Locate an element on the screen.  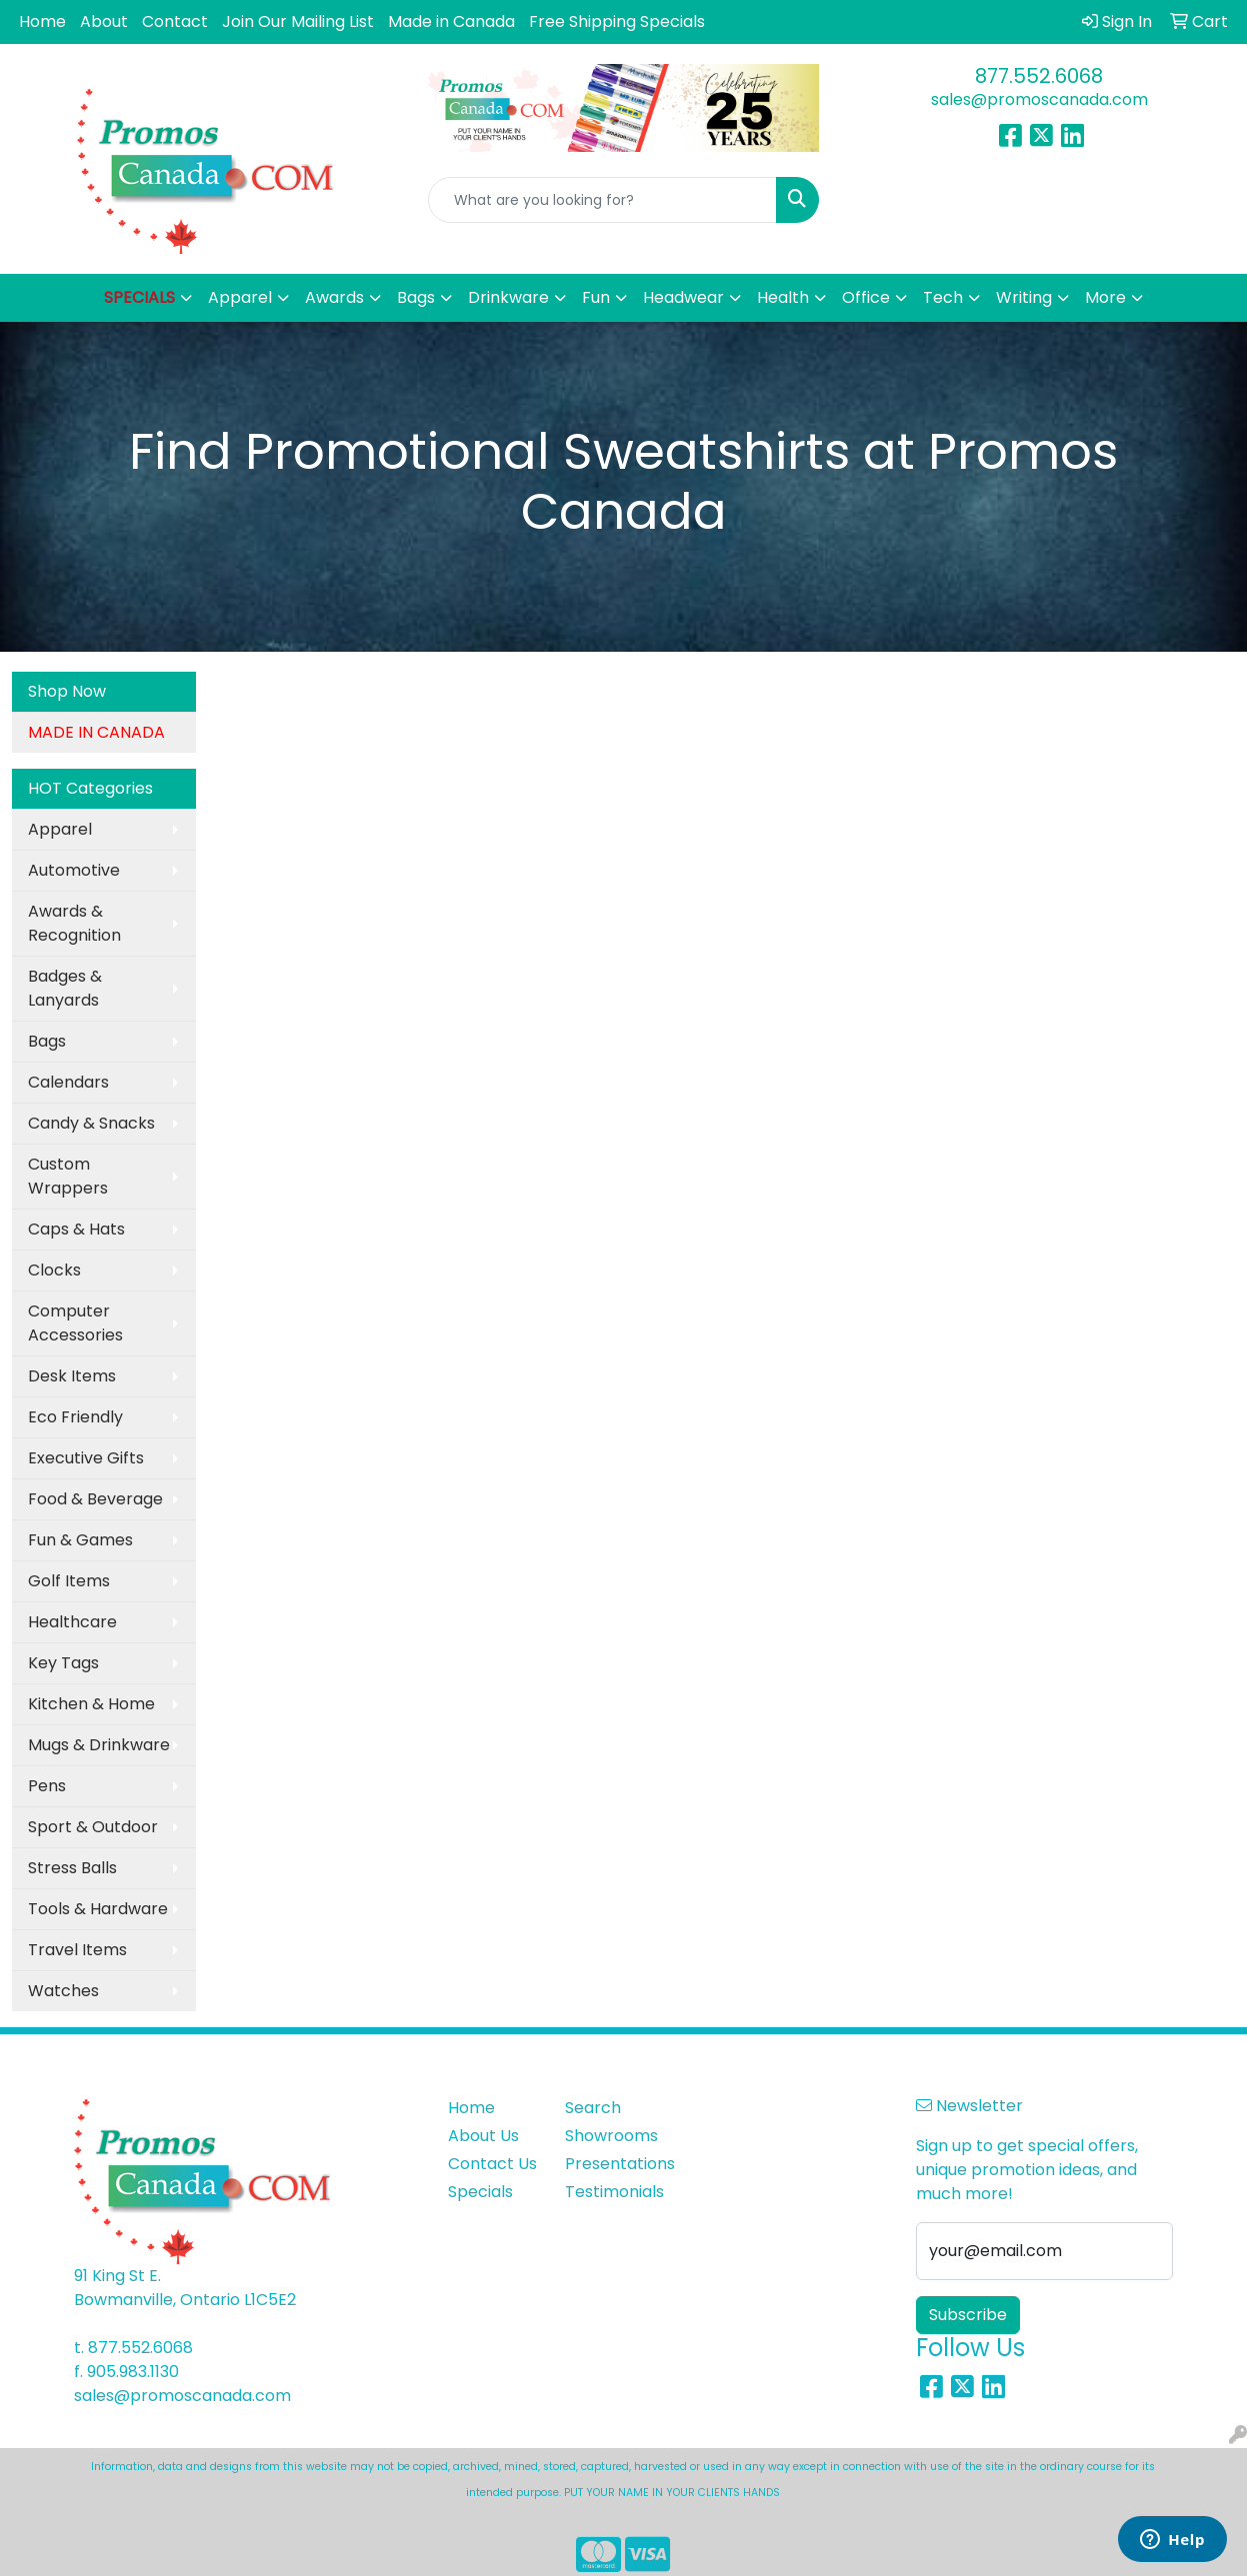
Desk Items is located at coordinates (72, 1375).